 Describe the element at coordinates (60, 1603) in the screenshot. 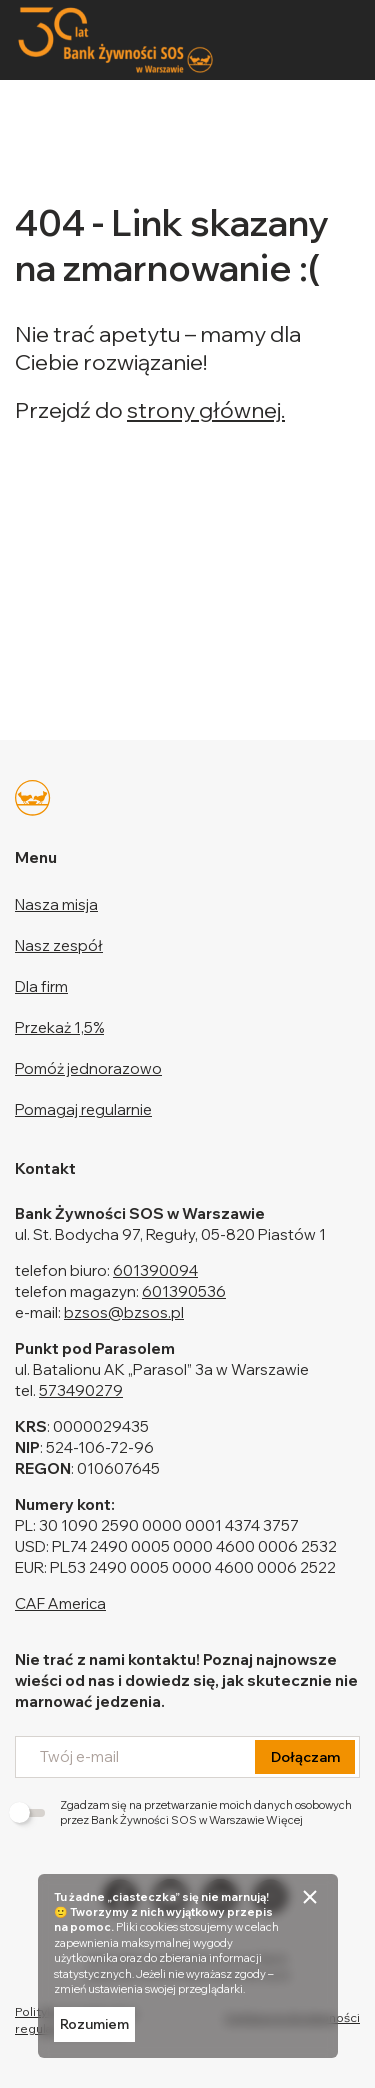

I see `CAF America` at that location.